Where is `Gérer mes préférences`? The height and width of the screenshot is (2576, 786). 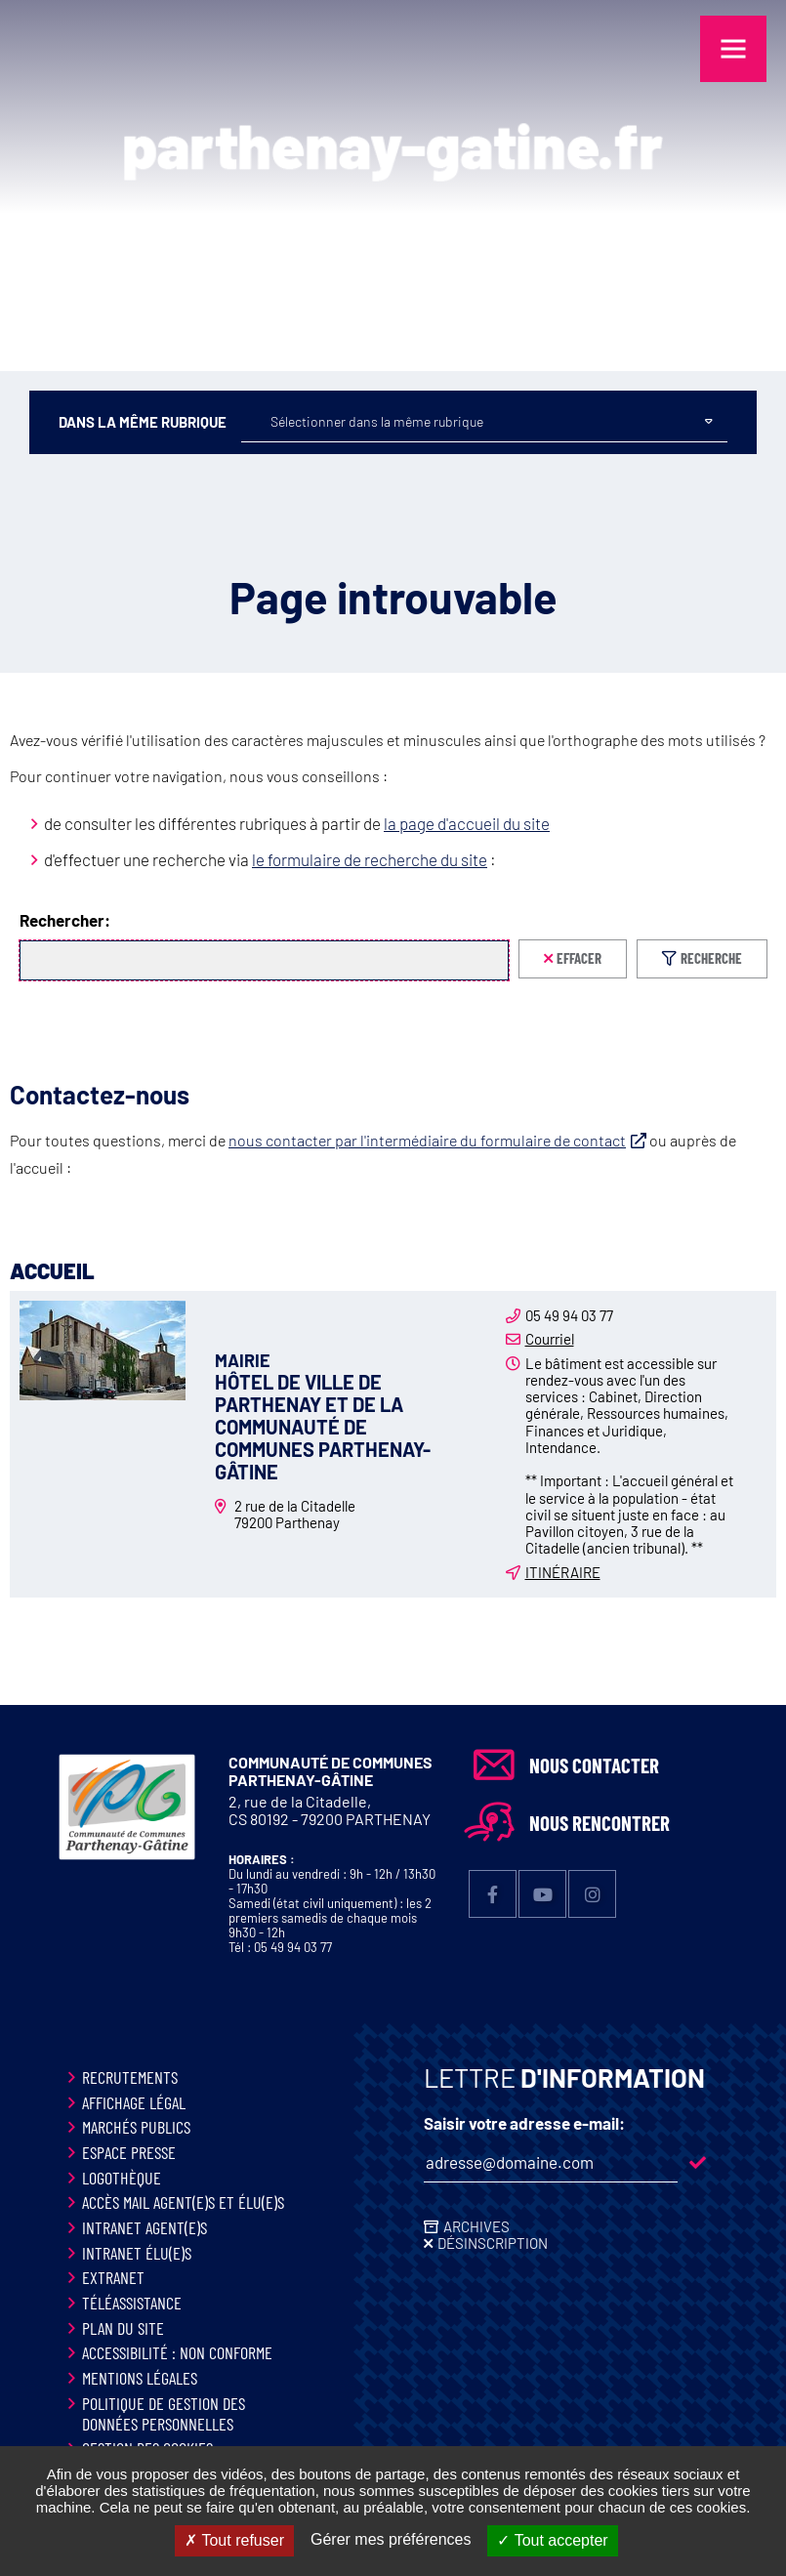 Gérer mes préférences is located at coordinates (391, 2539).